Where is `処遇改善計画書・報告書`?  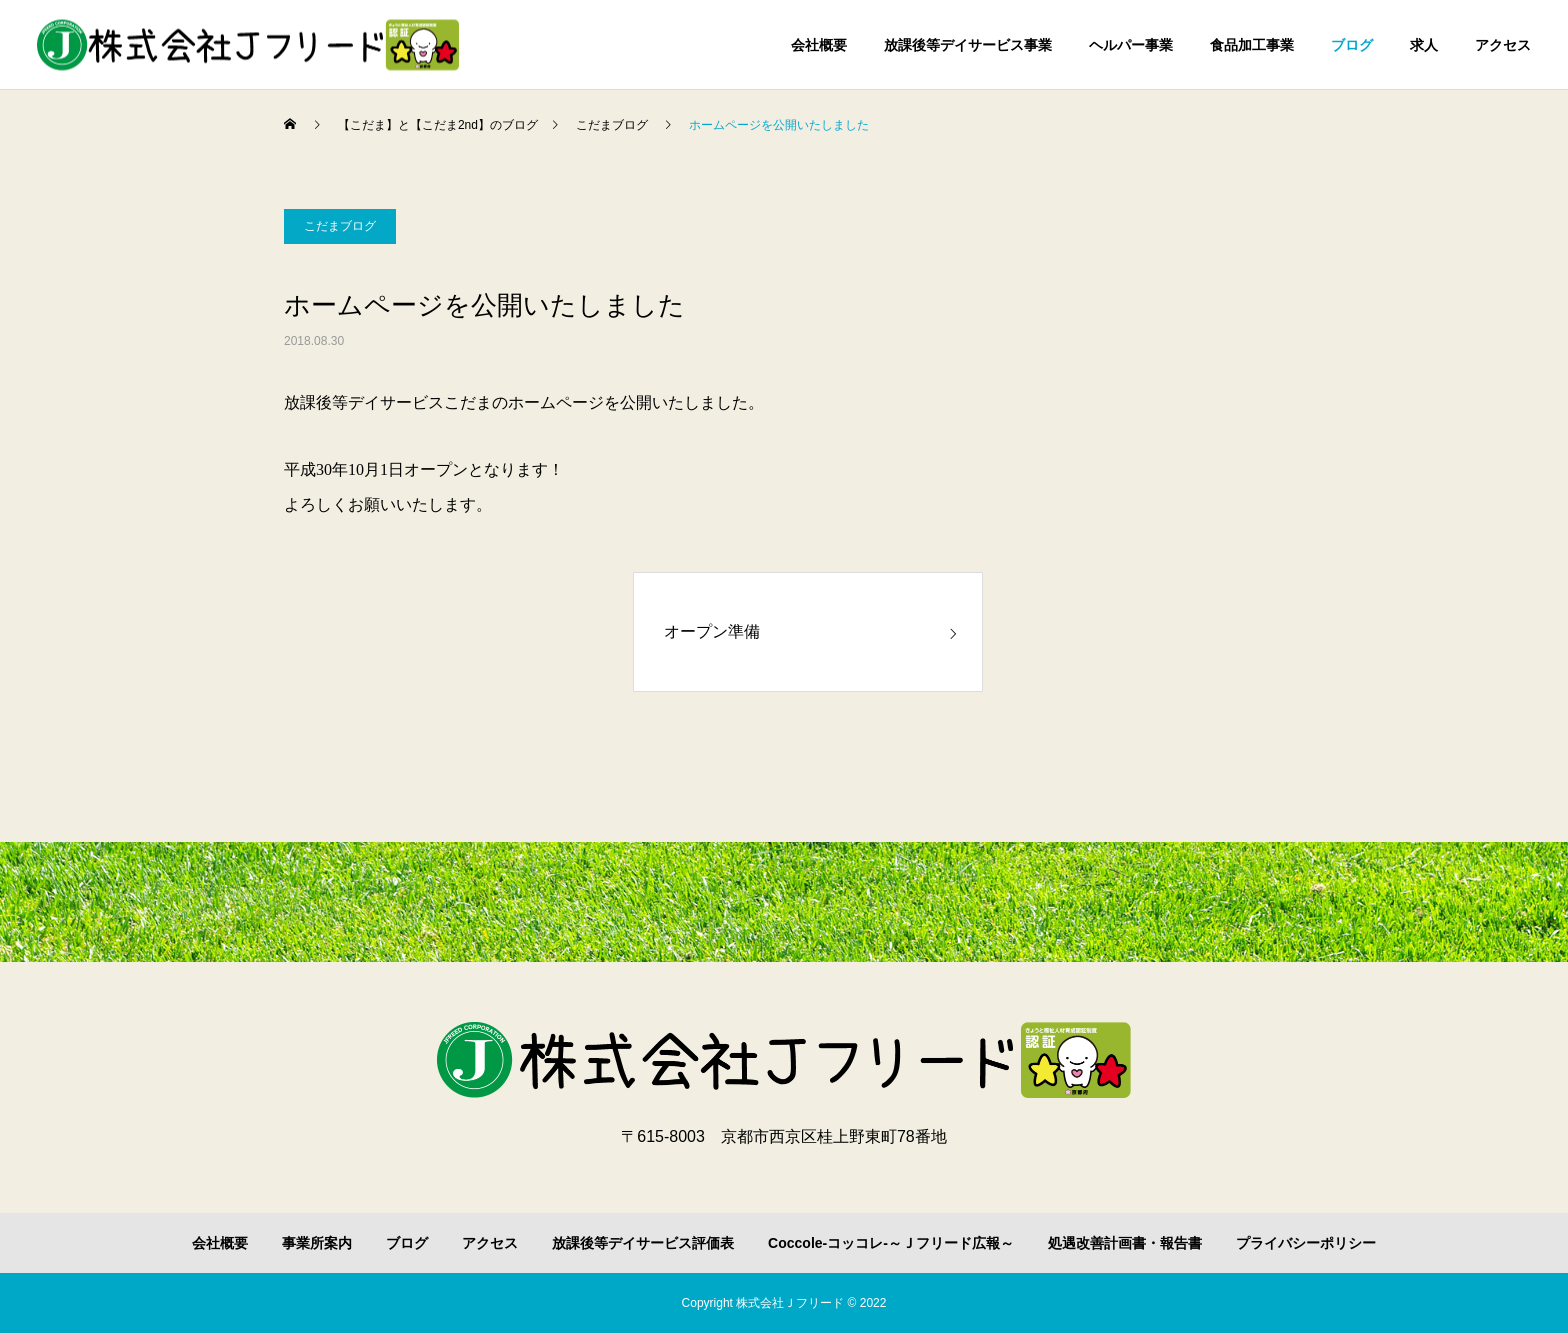
処遇改善計画書・報告書 is located at coordinates (1125, 1243).